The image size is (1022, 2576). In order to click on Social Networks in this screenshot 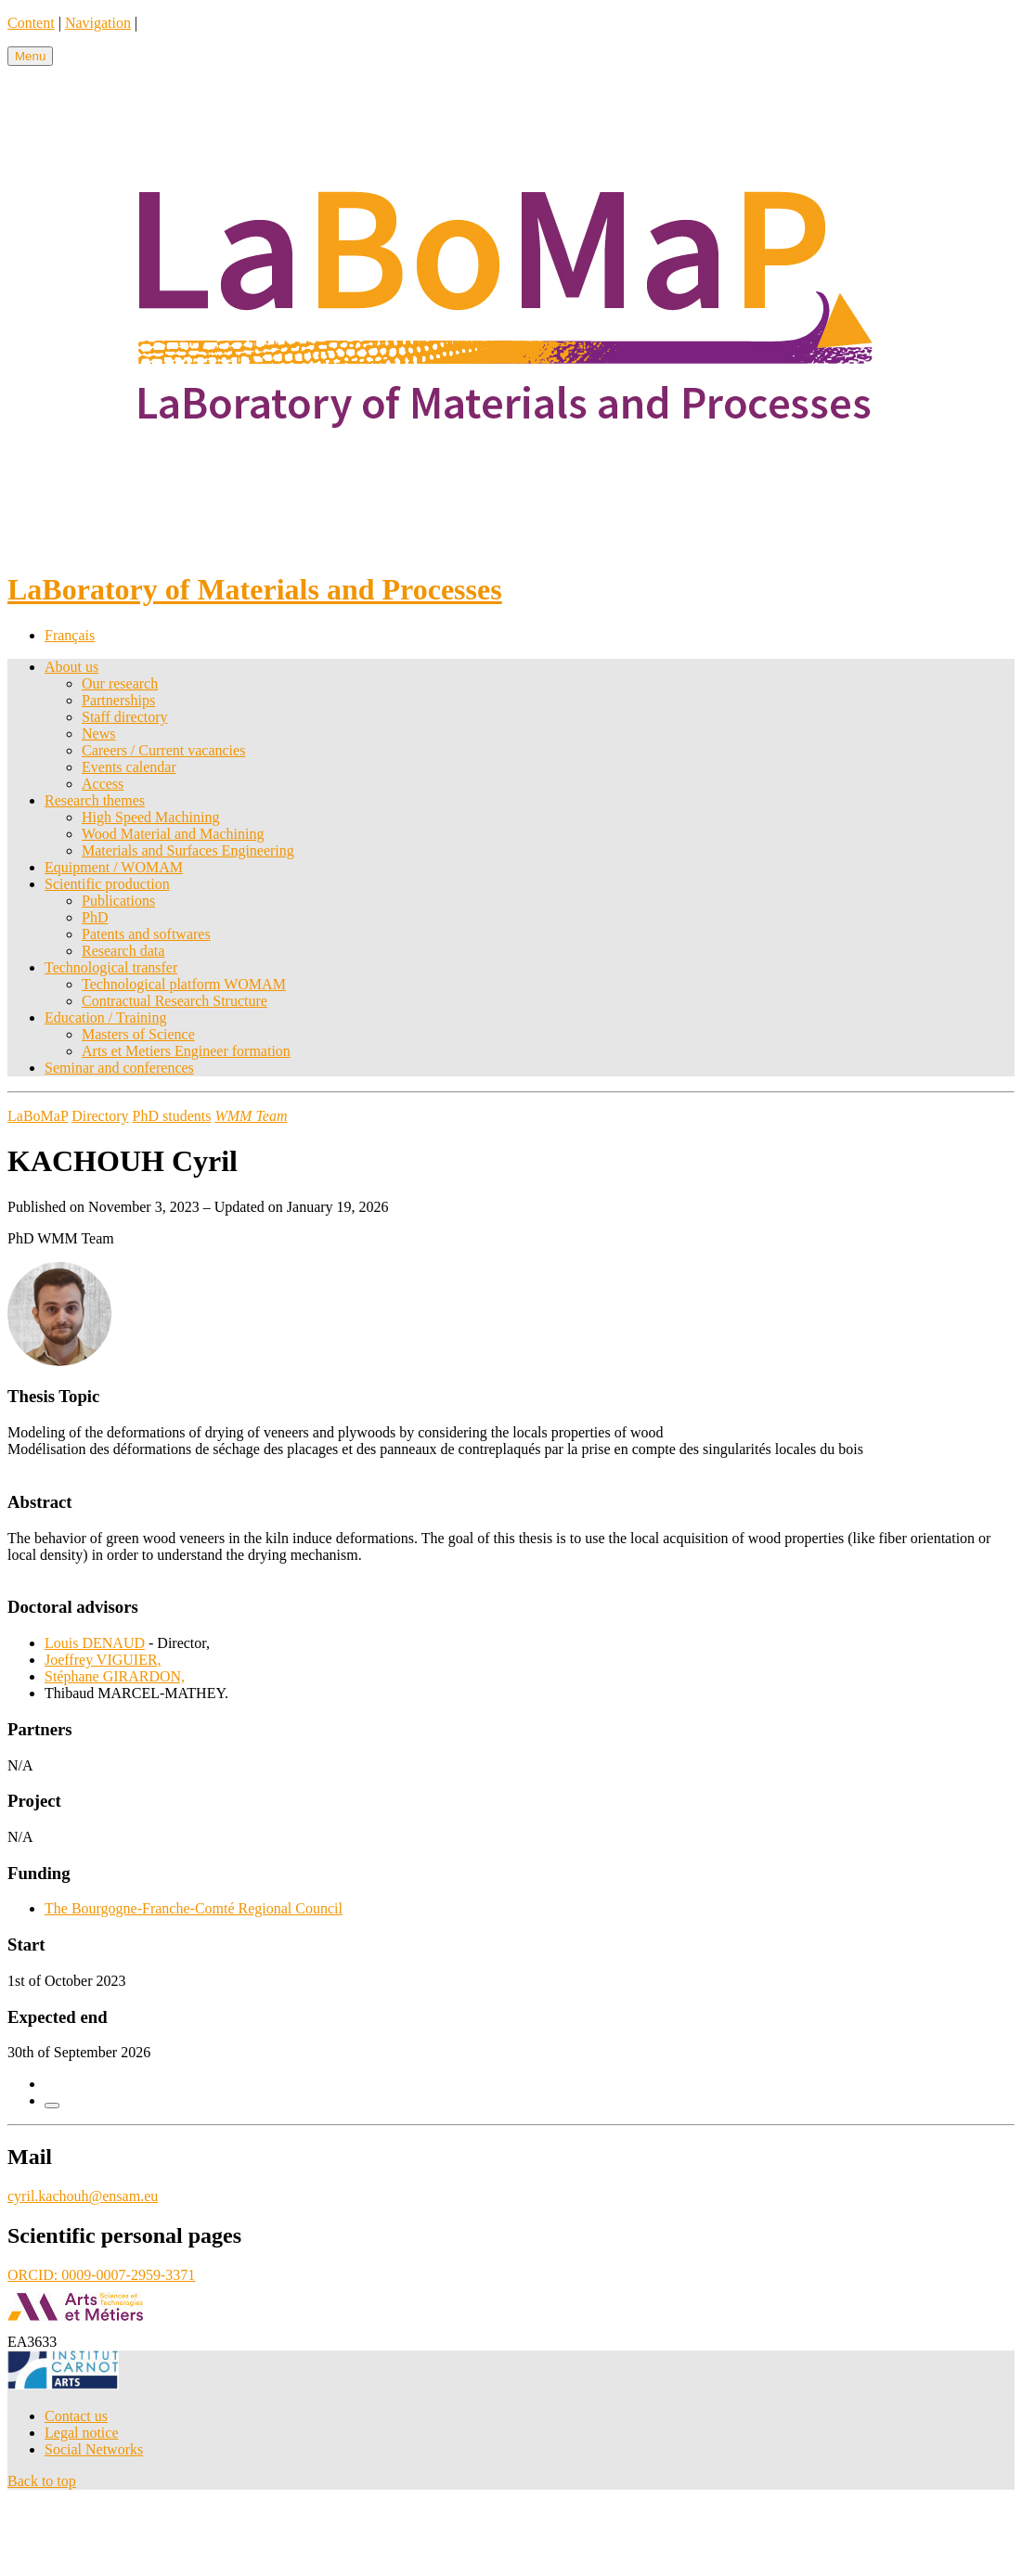, I will do `click(94, 2449)`.